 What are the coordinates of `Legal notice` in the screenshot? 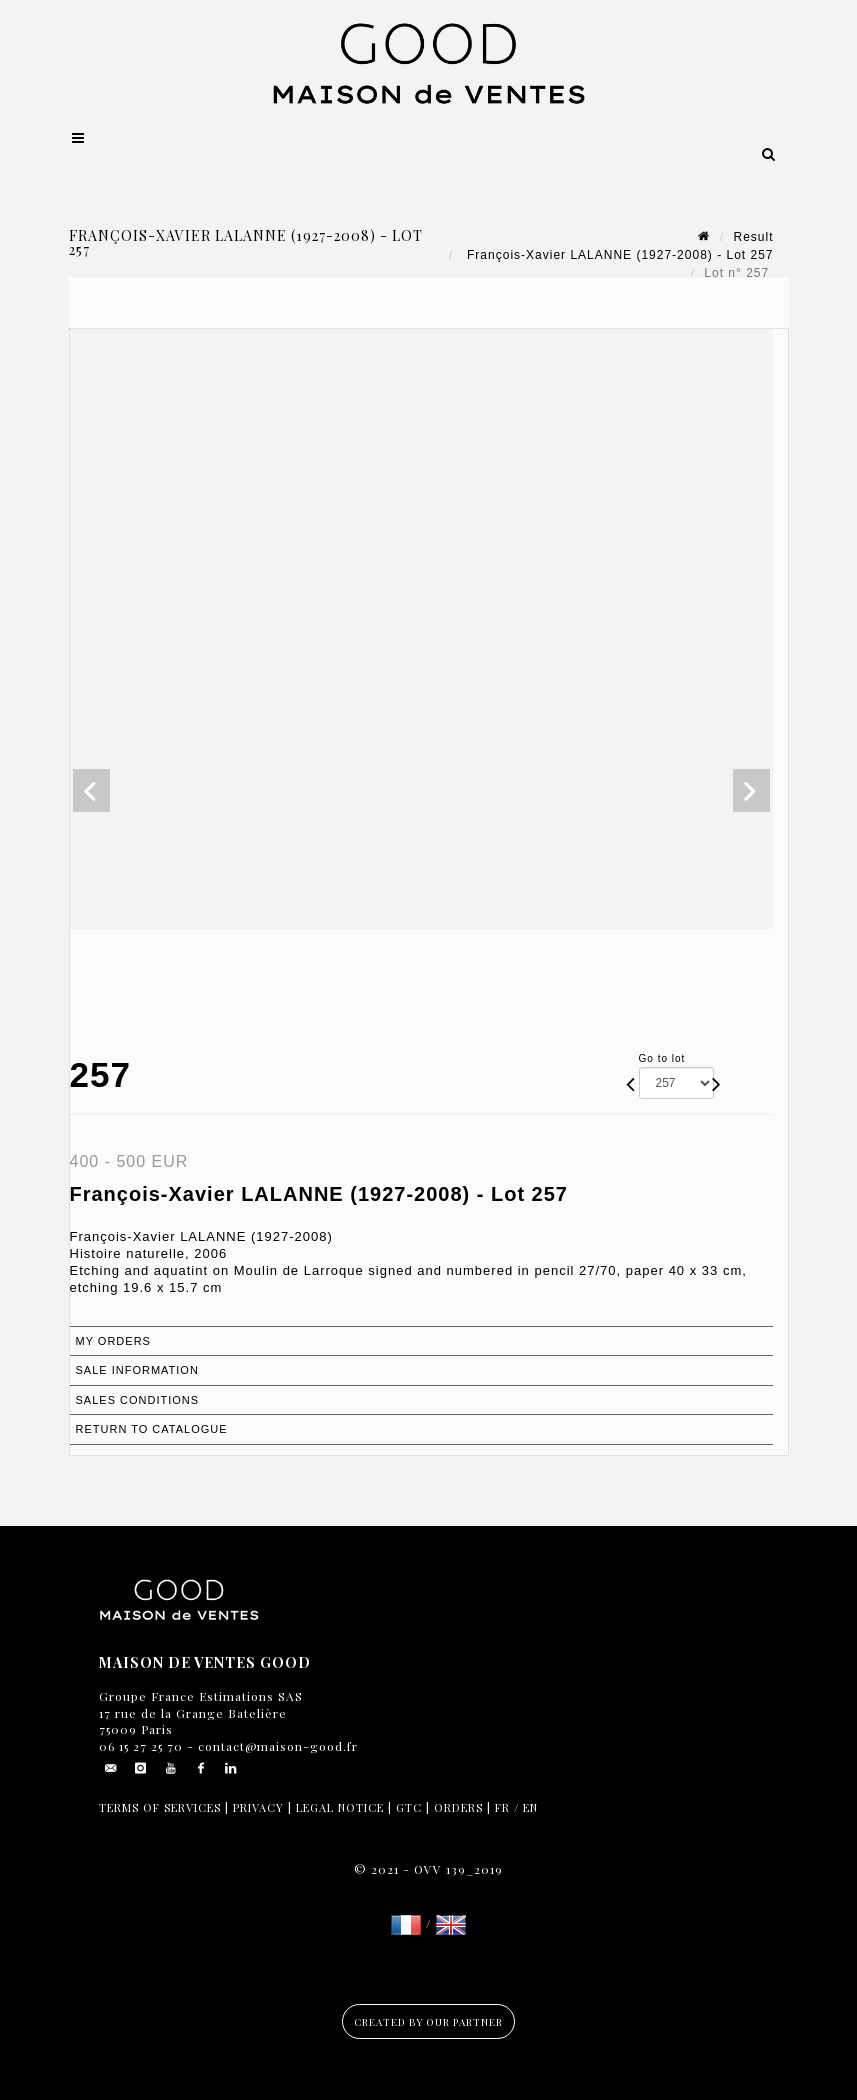 It's located at (340, 1807).